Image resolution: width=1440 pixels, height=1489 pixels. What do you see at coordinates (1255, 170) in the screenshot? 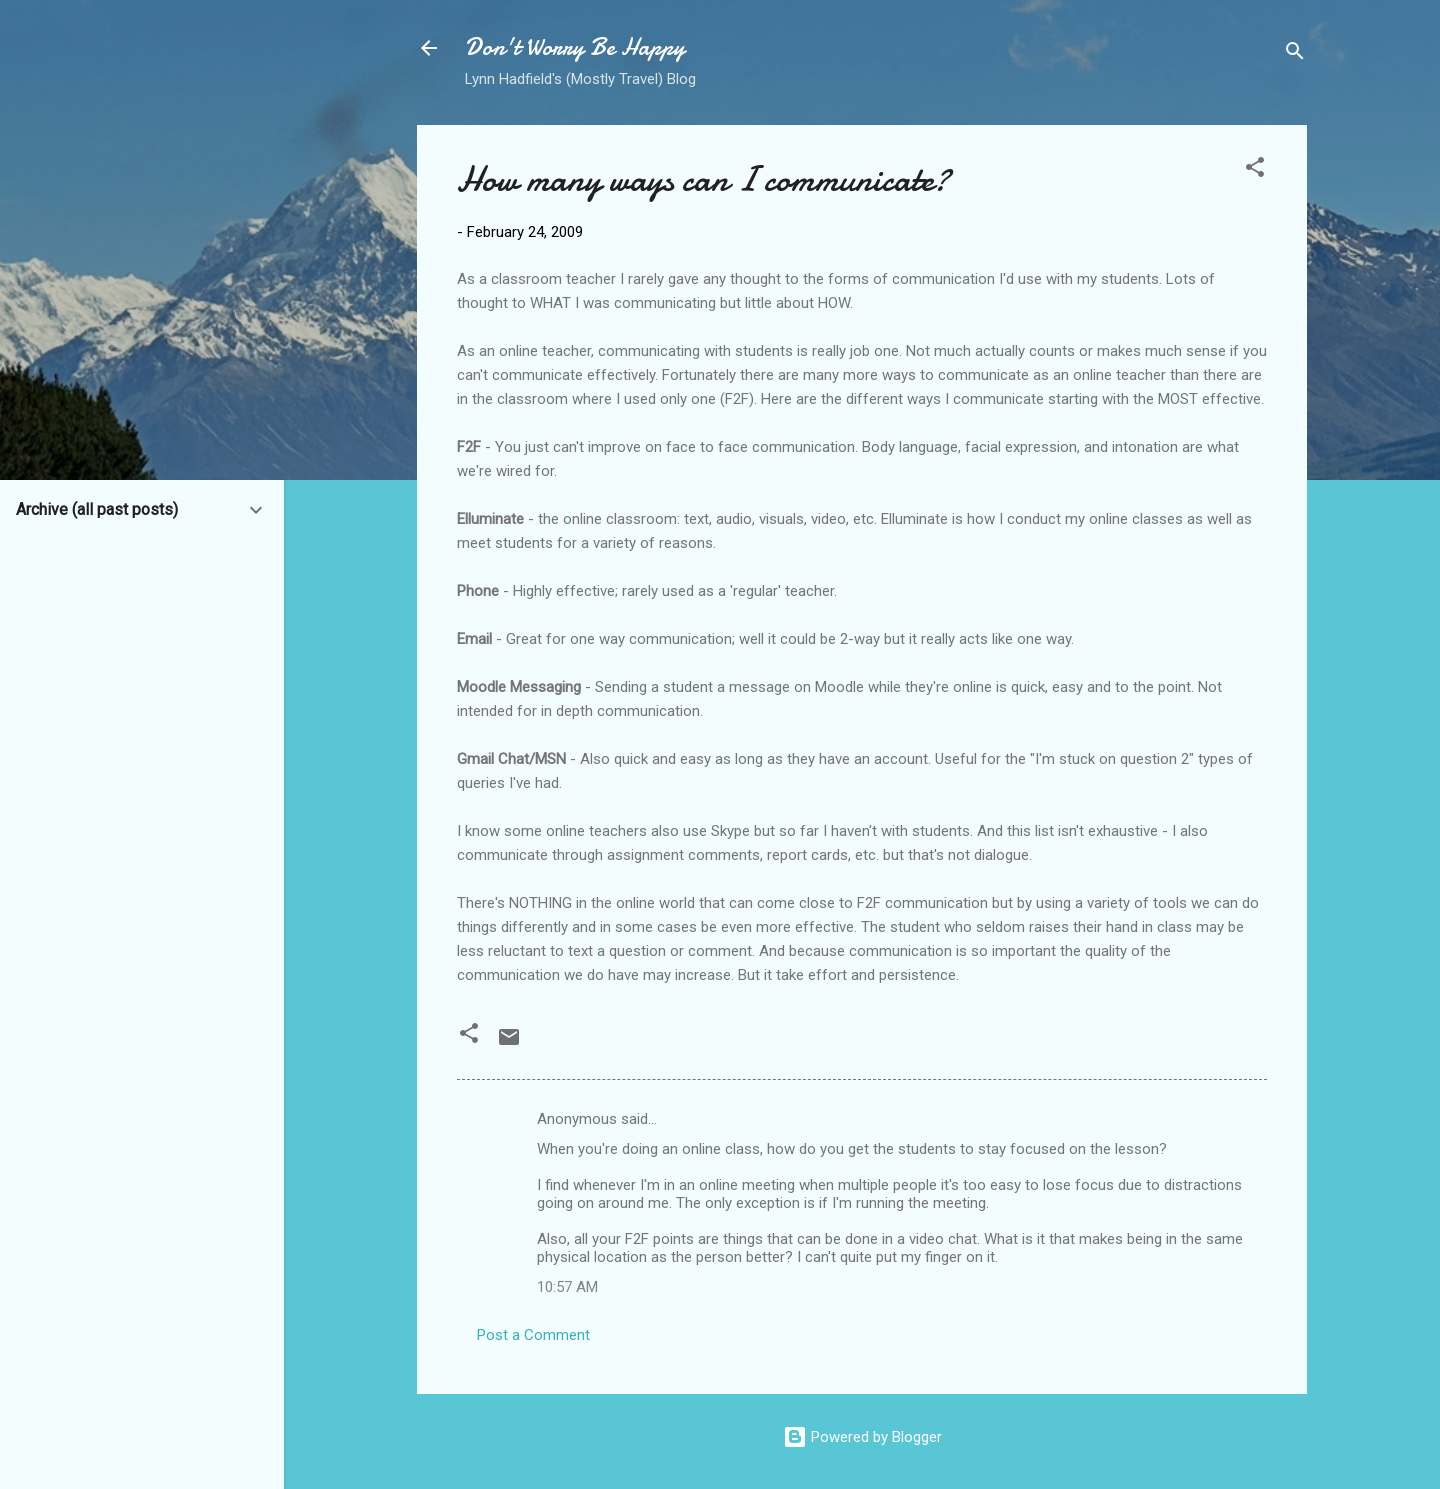
I see `[button]` at bounding box center [1255, 170].